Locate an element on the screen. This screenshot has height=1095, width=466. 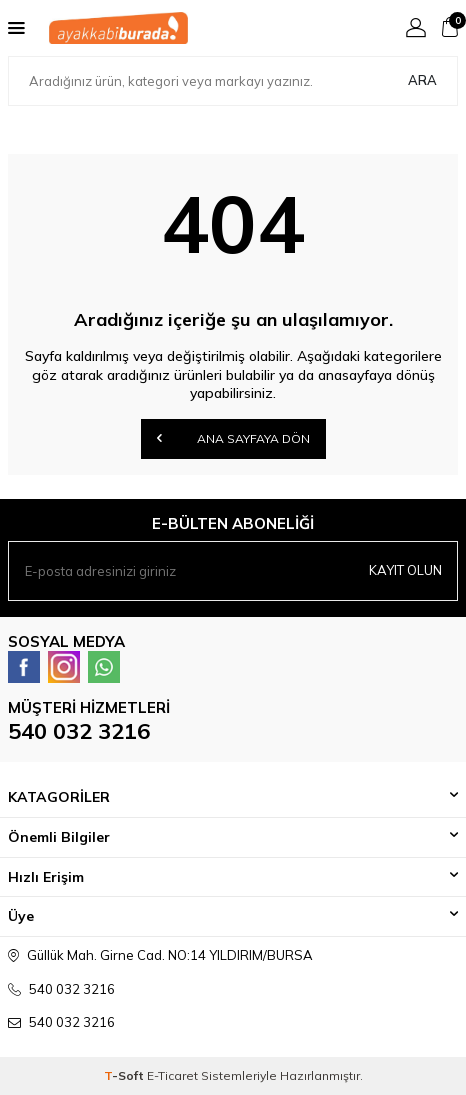
E-Ticaret is located at coordinates (172, 1075).